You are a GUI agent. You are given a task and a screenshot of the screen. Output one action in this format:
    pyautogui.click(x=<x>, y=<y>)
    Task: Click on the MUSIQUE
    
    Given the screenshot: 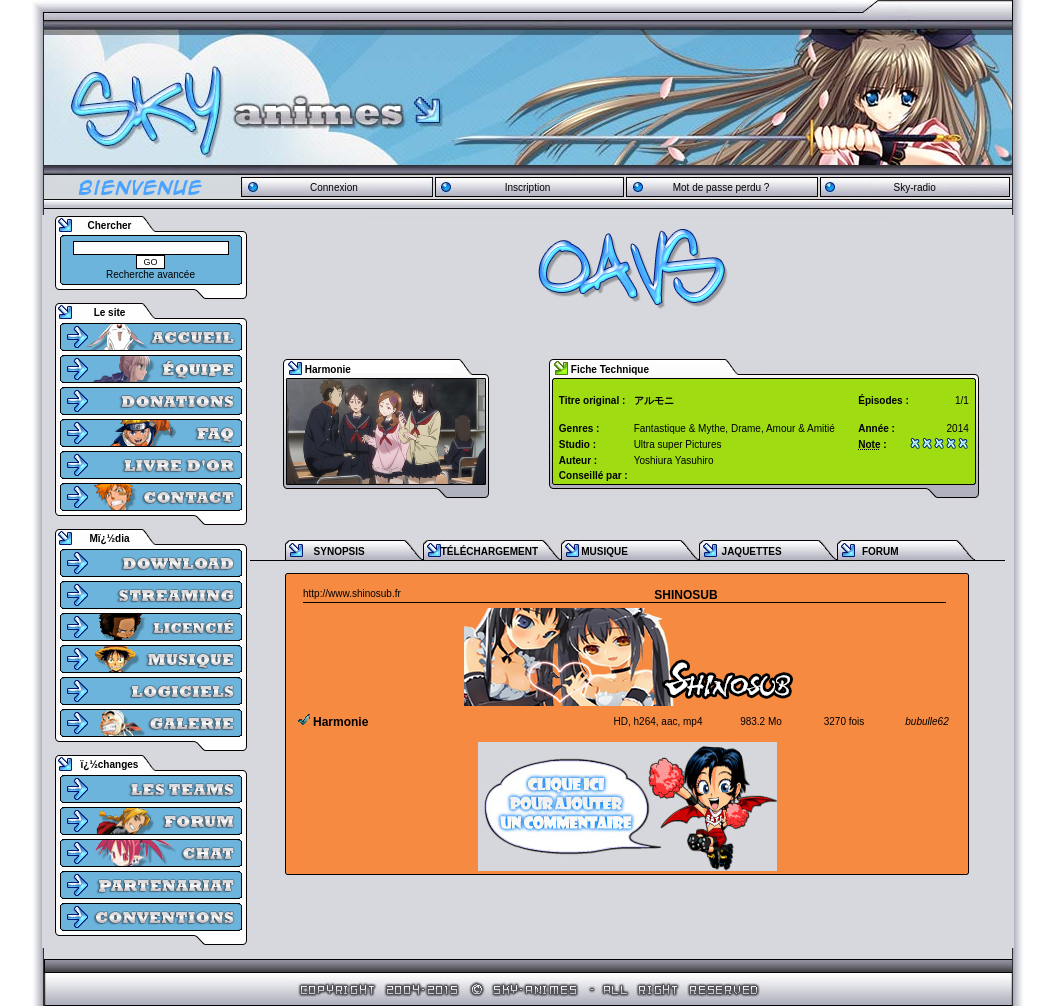 What is the action you would take?
    pyautogui.click(x=604, y=551)
    